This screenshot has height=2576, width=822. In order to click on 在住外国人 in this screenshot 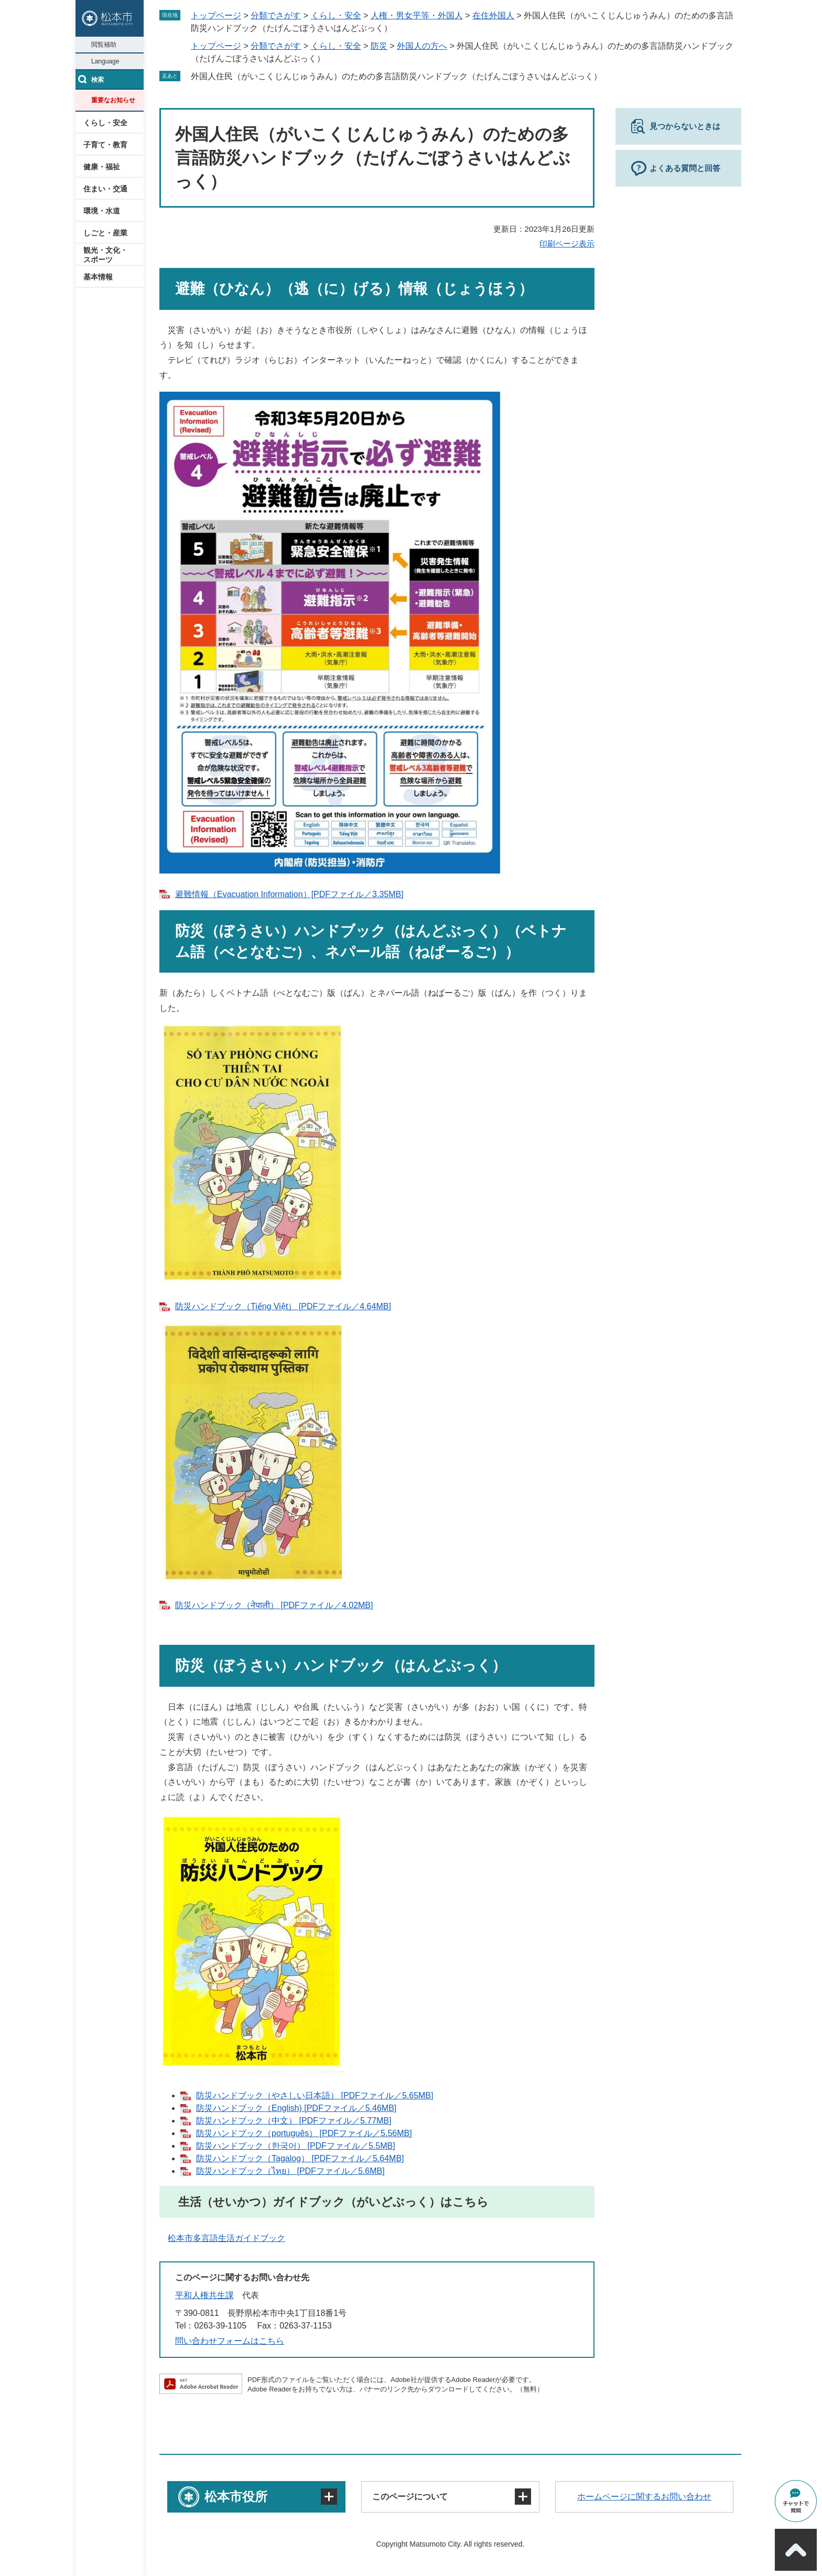, I will do `click(493, 15)`.